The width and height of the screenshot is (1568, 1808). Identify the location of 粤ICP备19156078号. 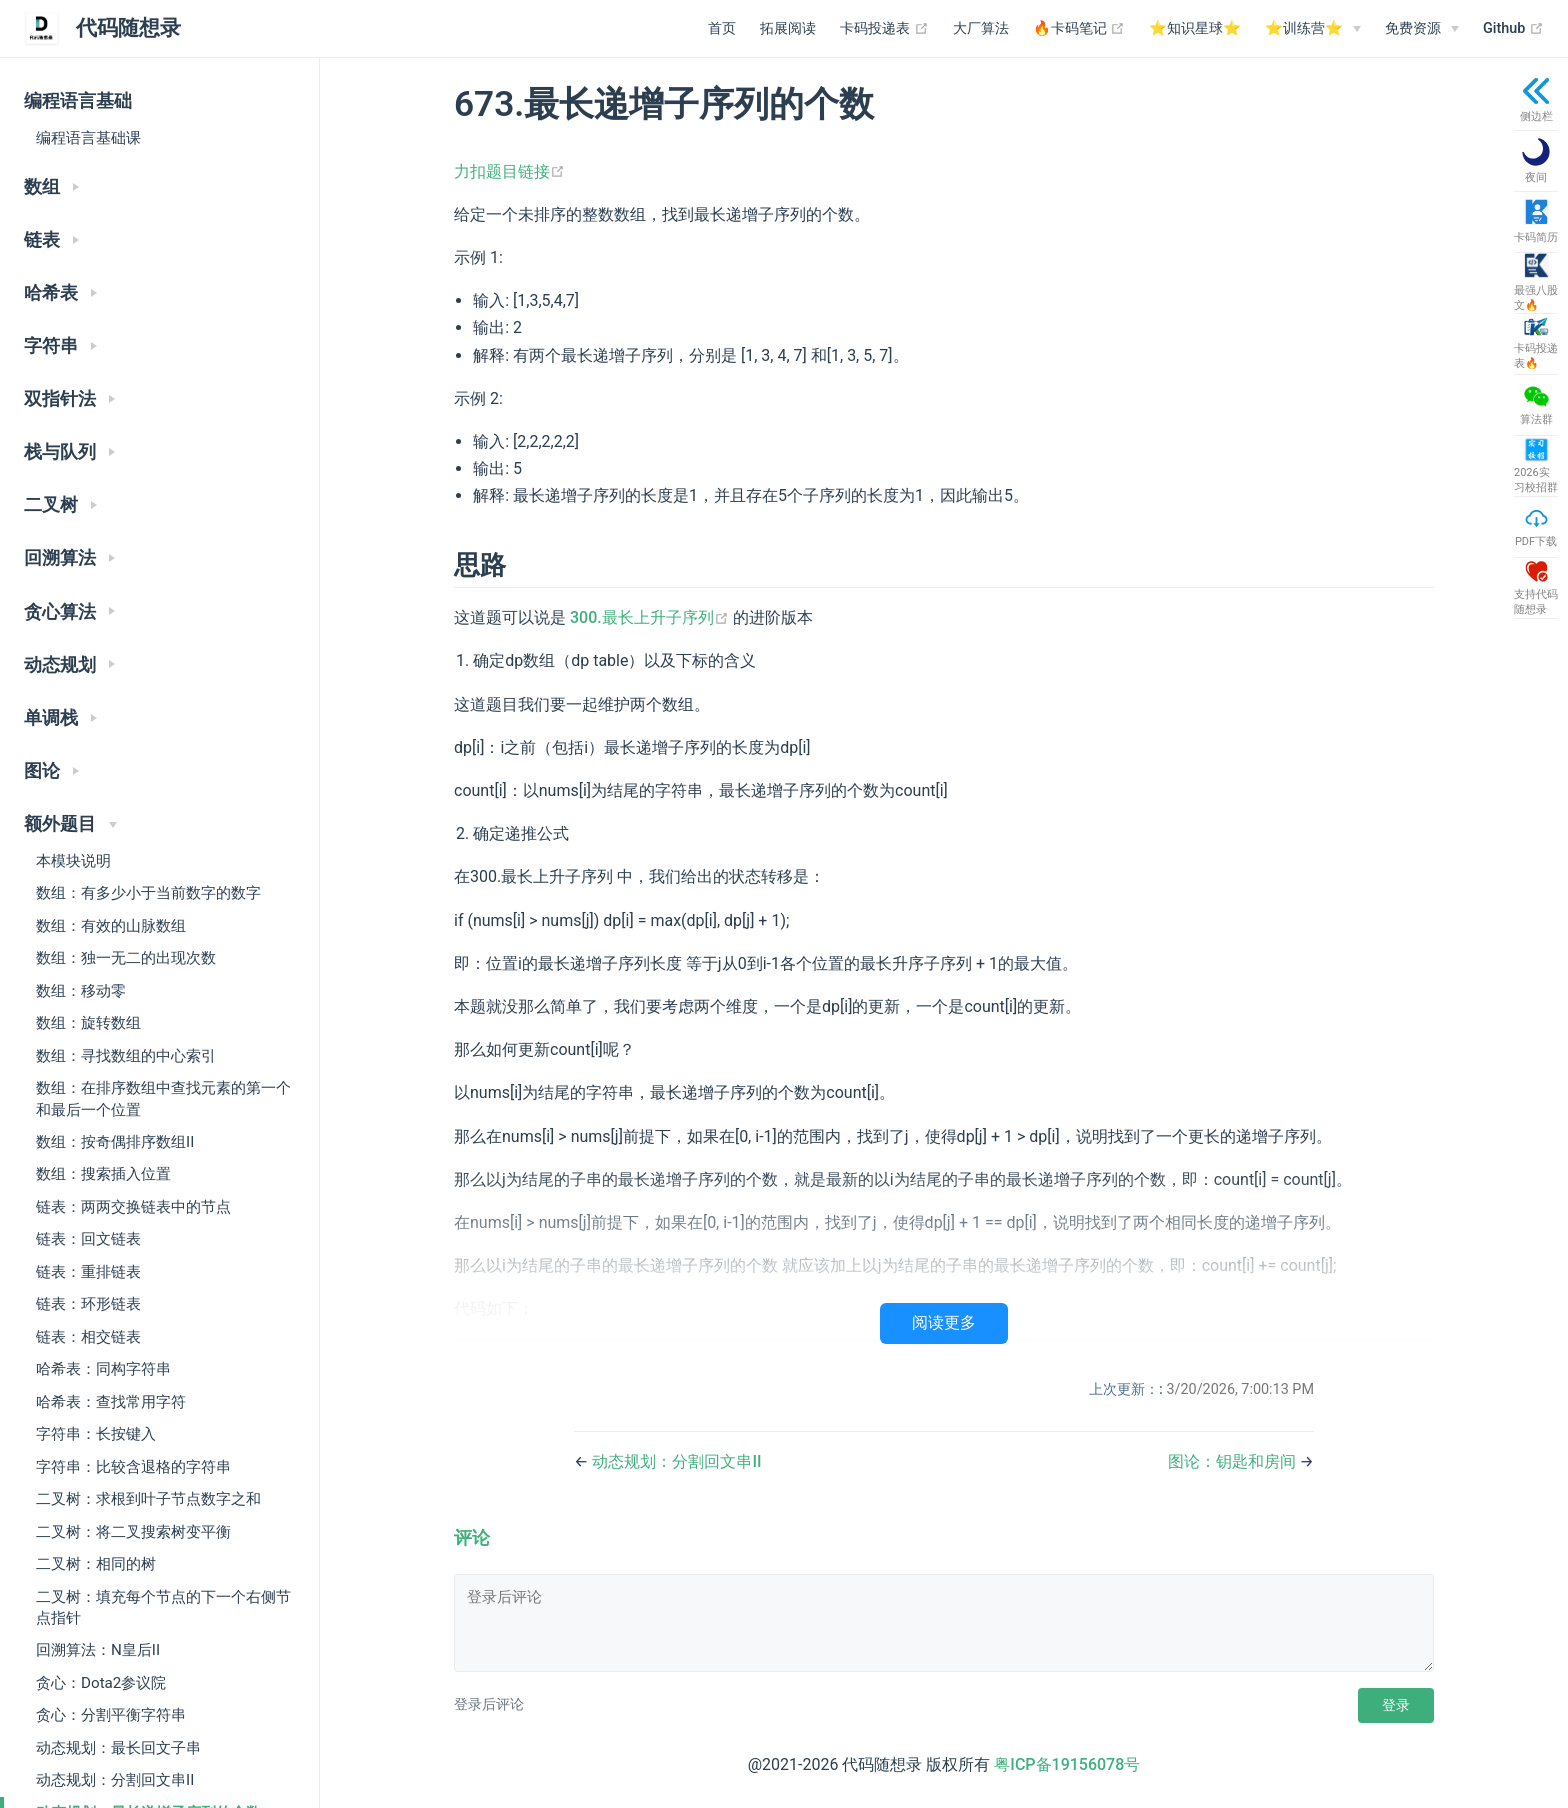
(1067, 1764).